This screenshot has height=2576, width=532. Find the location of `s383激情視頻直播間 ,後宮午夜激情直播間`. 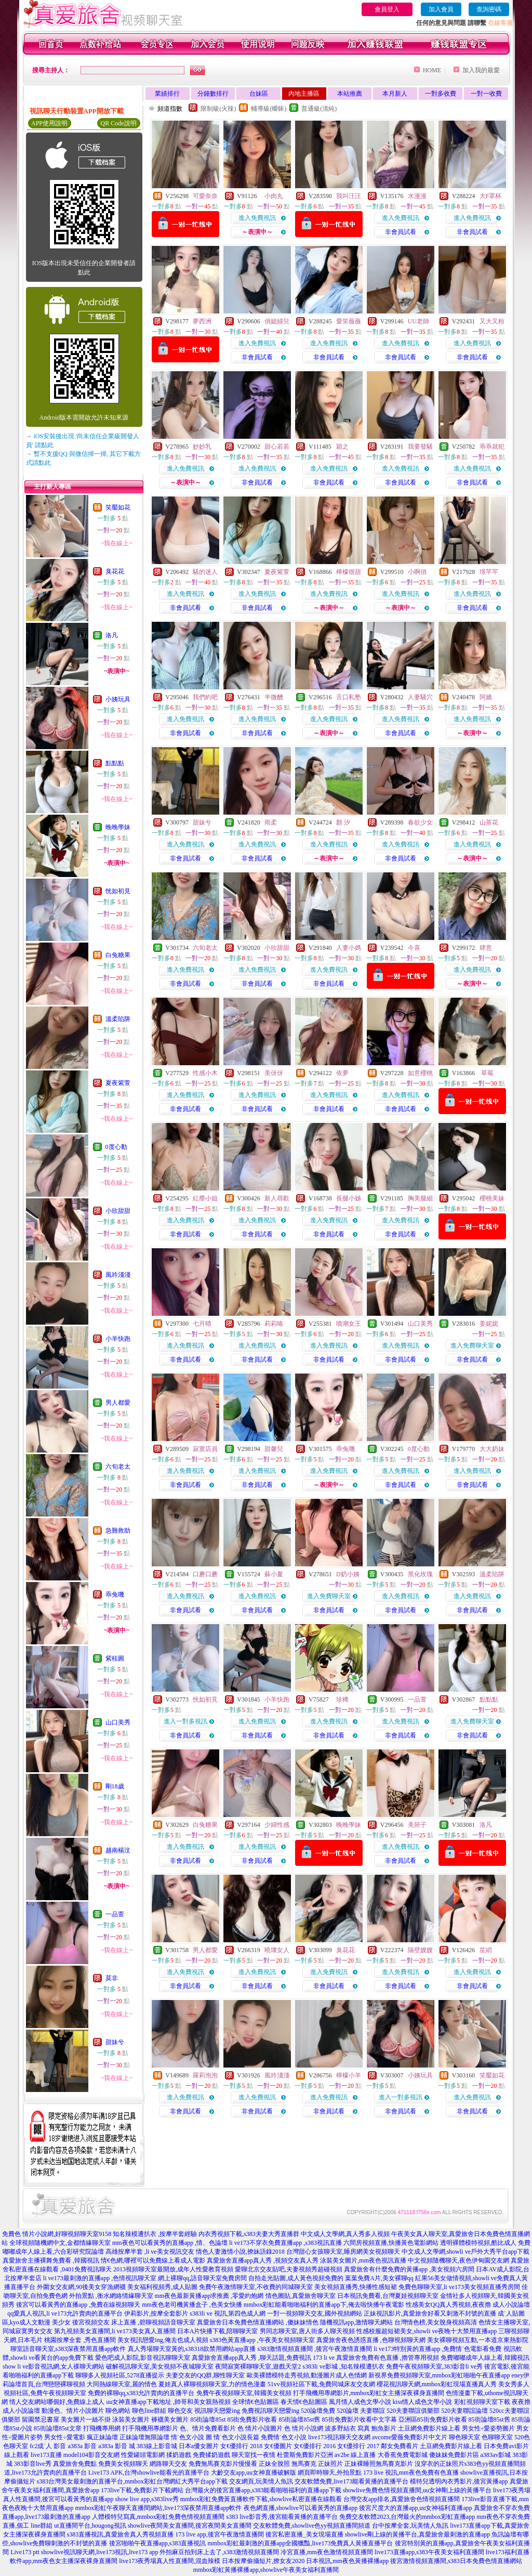

s383激情視頻直播間 ,後宮午夜激情直播間 is located at coordinates (315, 2348).